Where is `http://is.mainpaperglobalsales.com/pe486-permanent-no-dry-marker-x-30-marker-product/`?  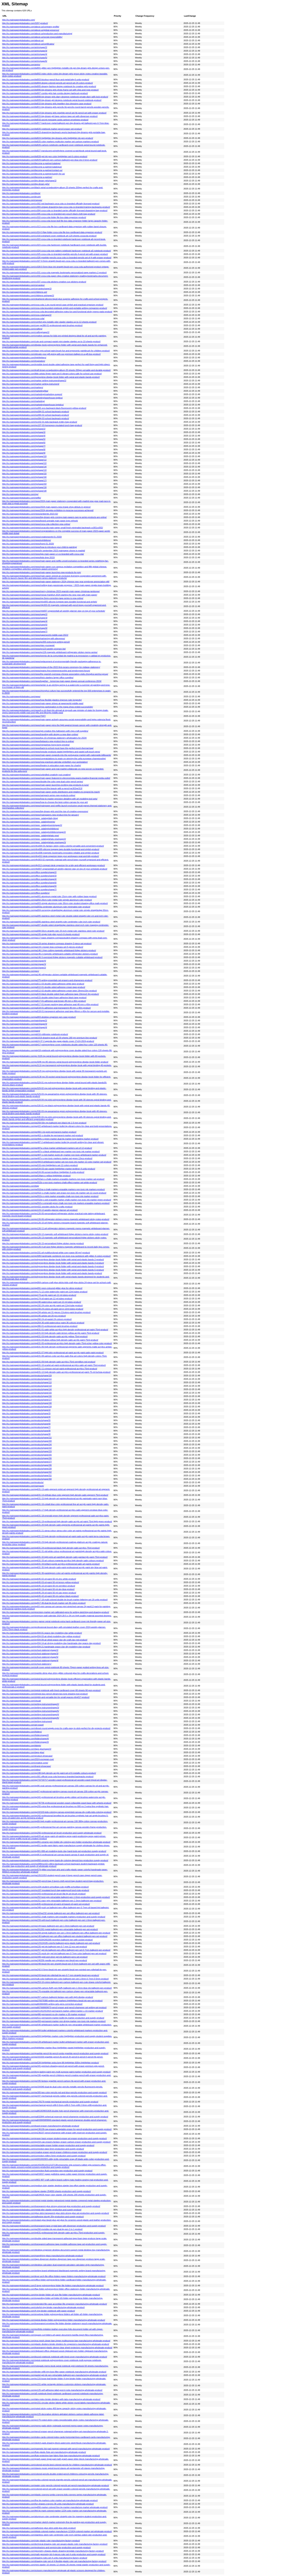
http://is.mainpaperglobalsales.com/pe486-permanent-no-dry-marker-x-30-marker-product/ is located at coordinates (44, 2014).